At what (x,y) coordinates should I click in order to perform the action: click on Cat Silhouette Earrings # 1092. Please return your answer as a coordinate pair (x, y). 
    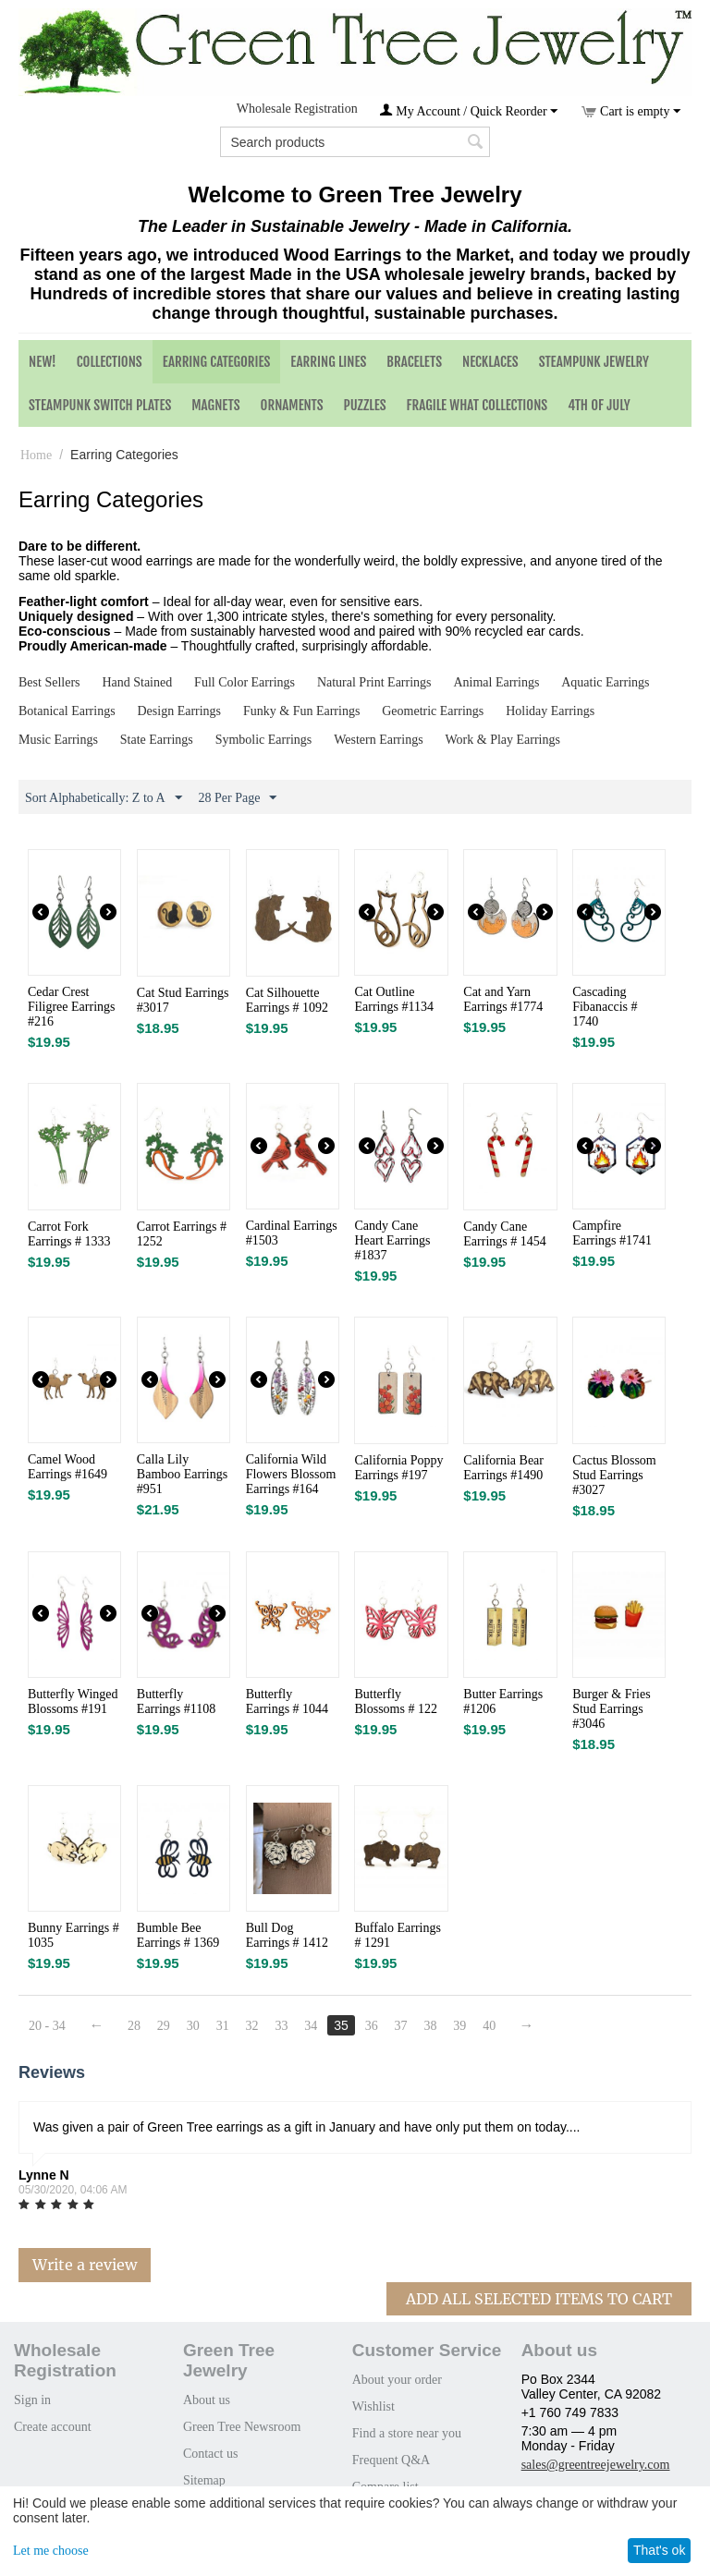
    Looking at the image, I should click on (287, 1000).